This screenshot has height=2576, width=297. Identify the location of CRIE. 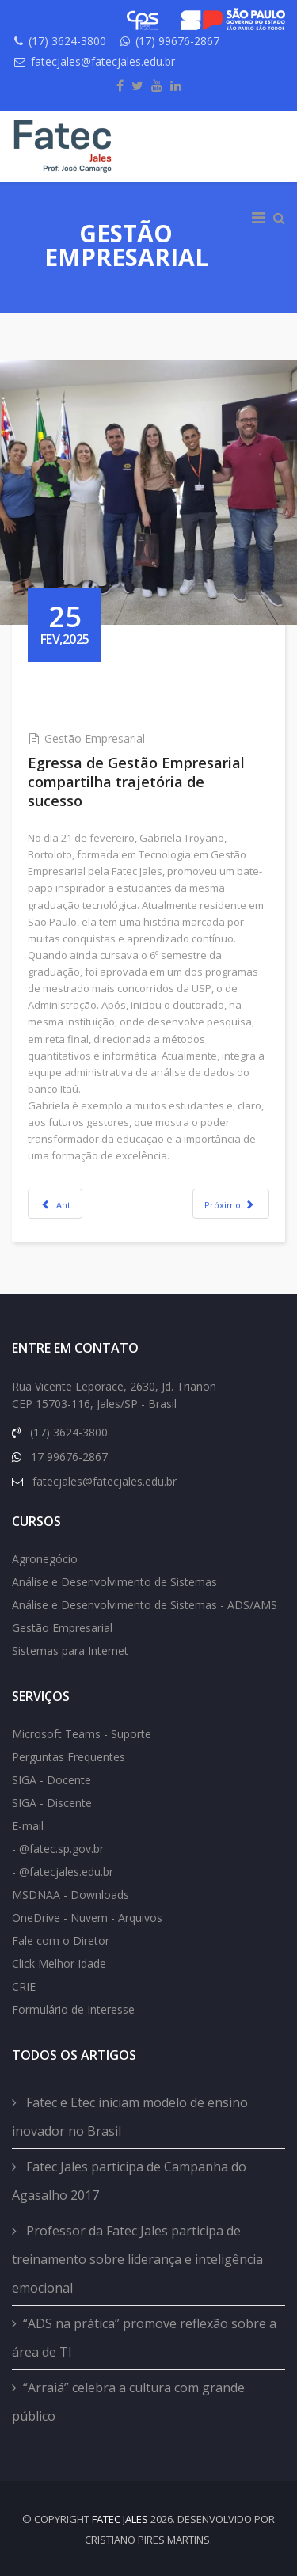
(24, 1986).